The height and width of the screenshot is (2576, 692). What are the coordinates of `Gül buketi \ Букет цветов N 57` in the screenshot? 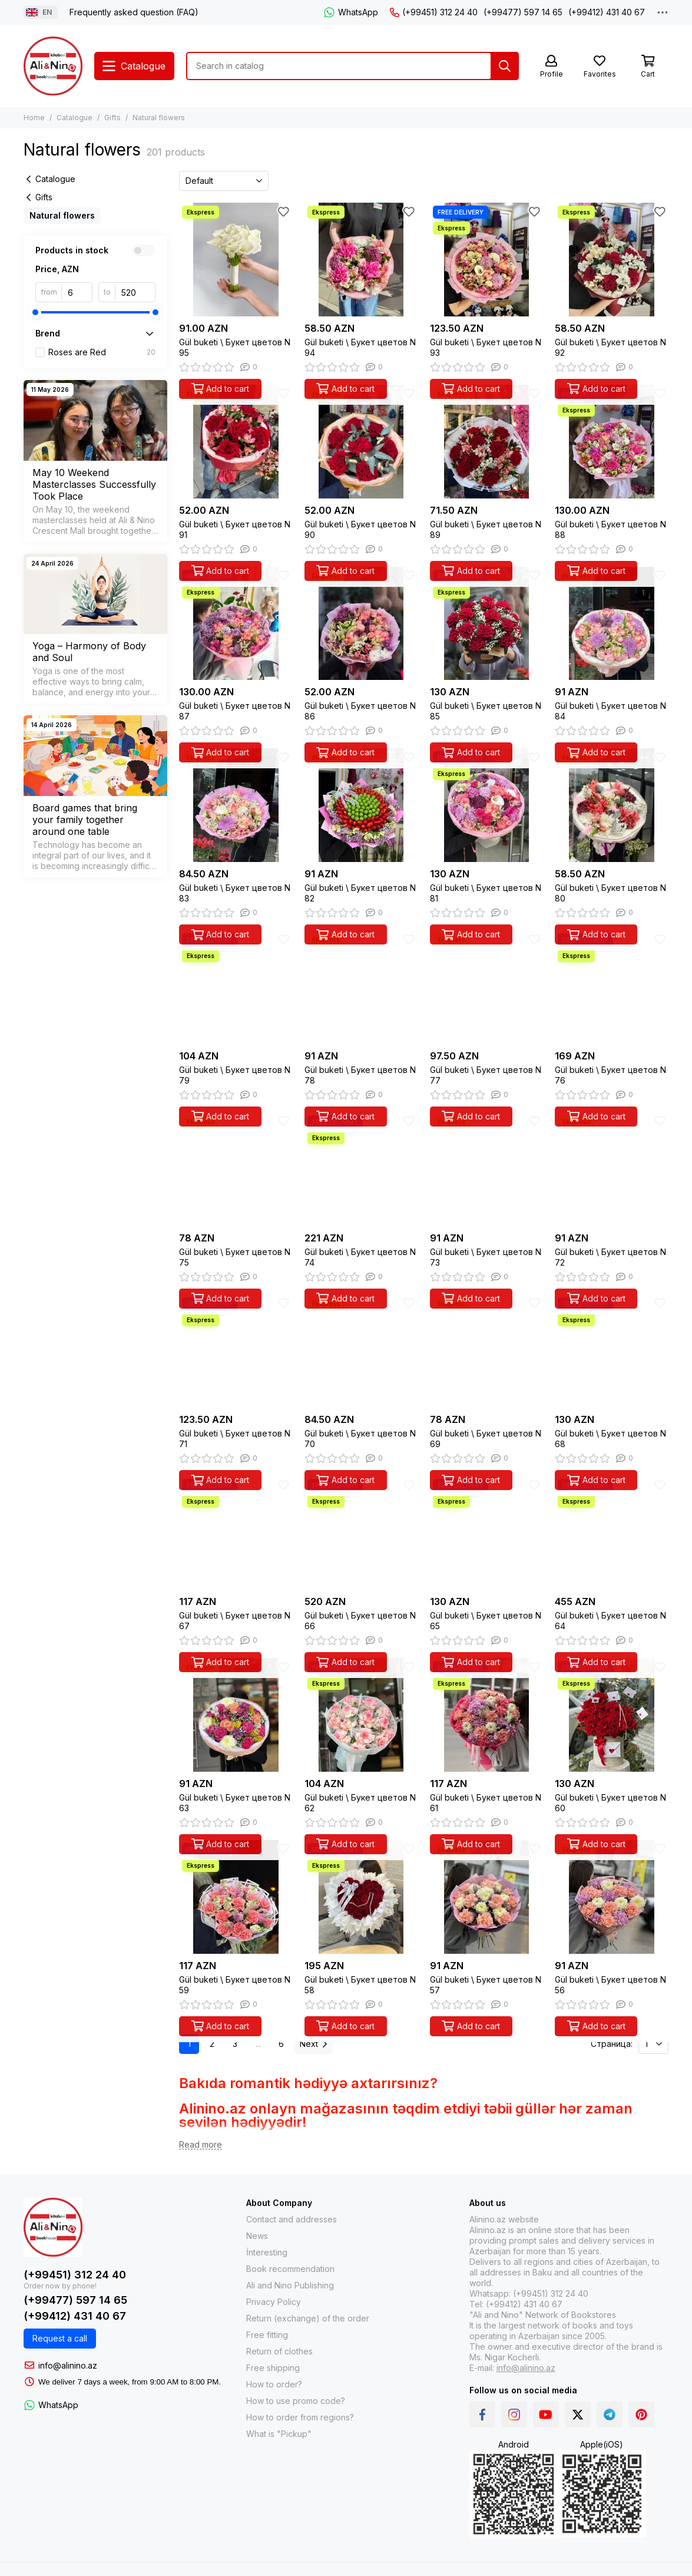 It's located at (485, 1984).